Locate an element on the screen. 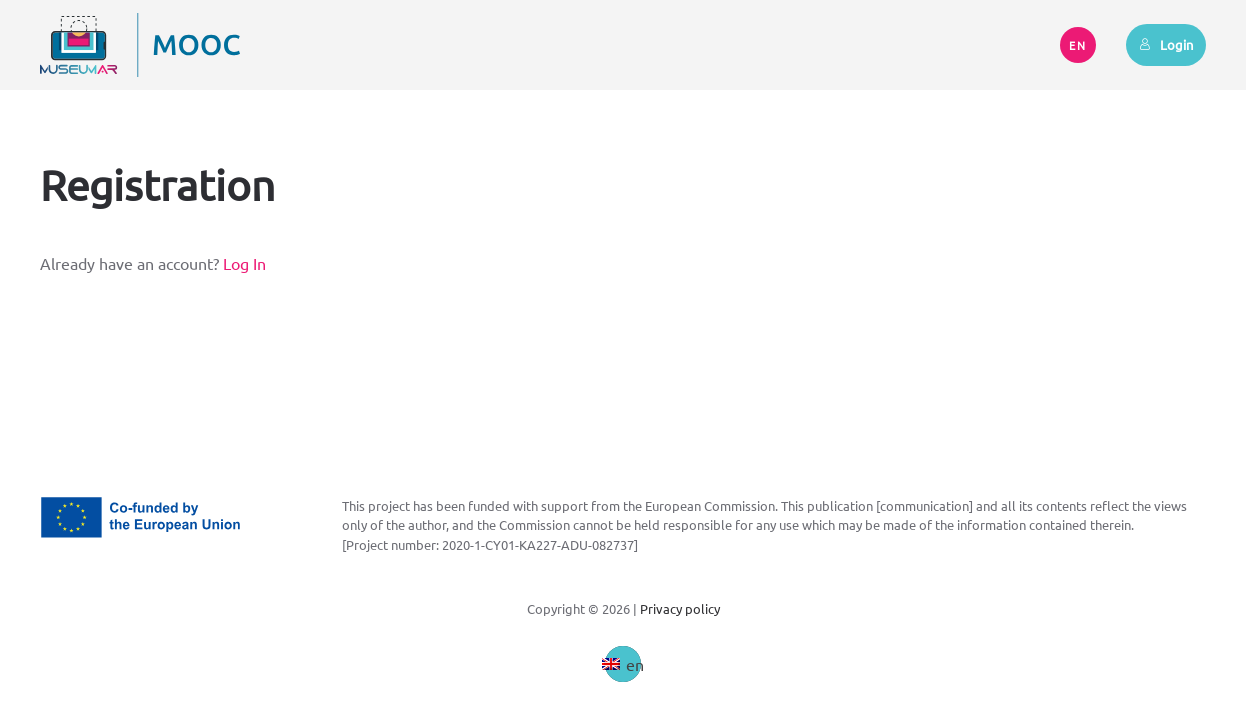 The image size is (1246, 720). Log In is located at coordinates (244, 263).